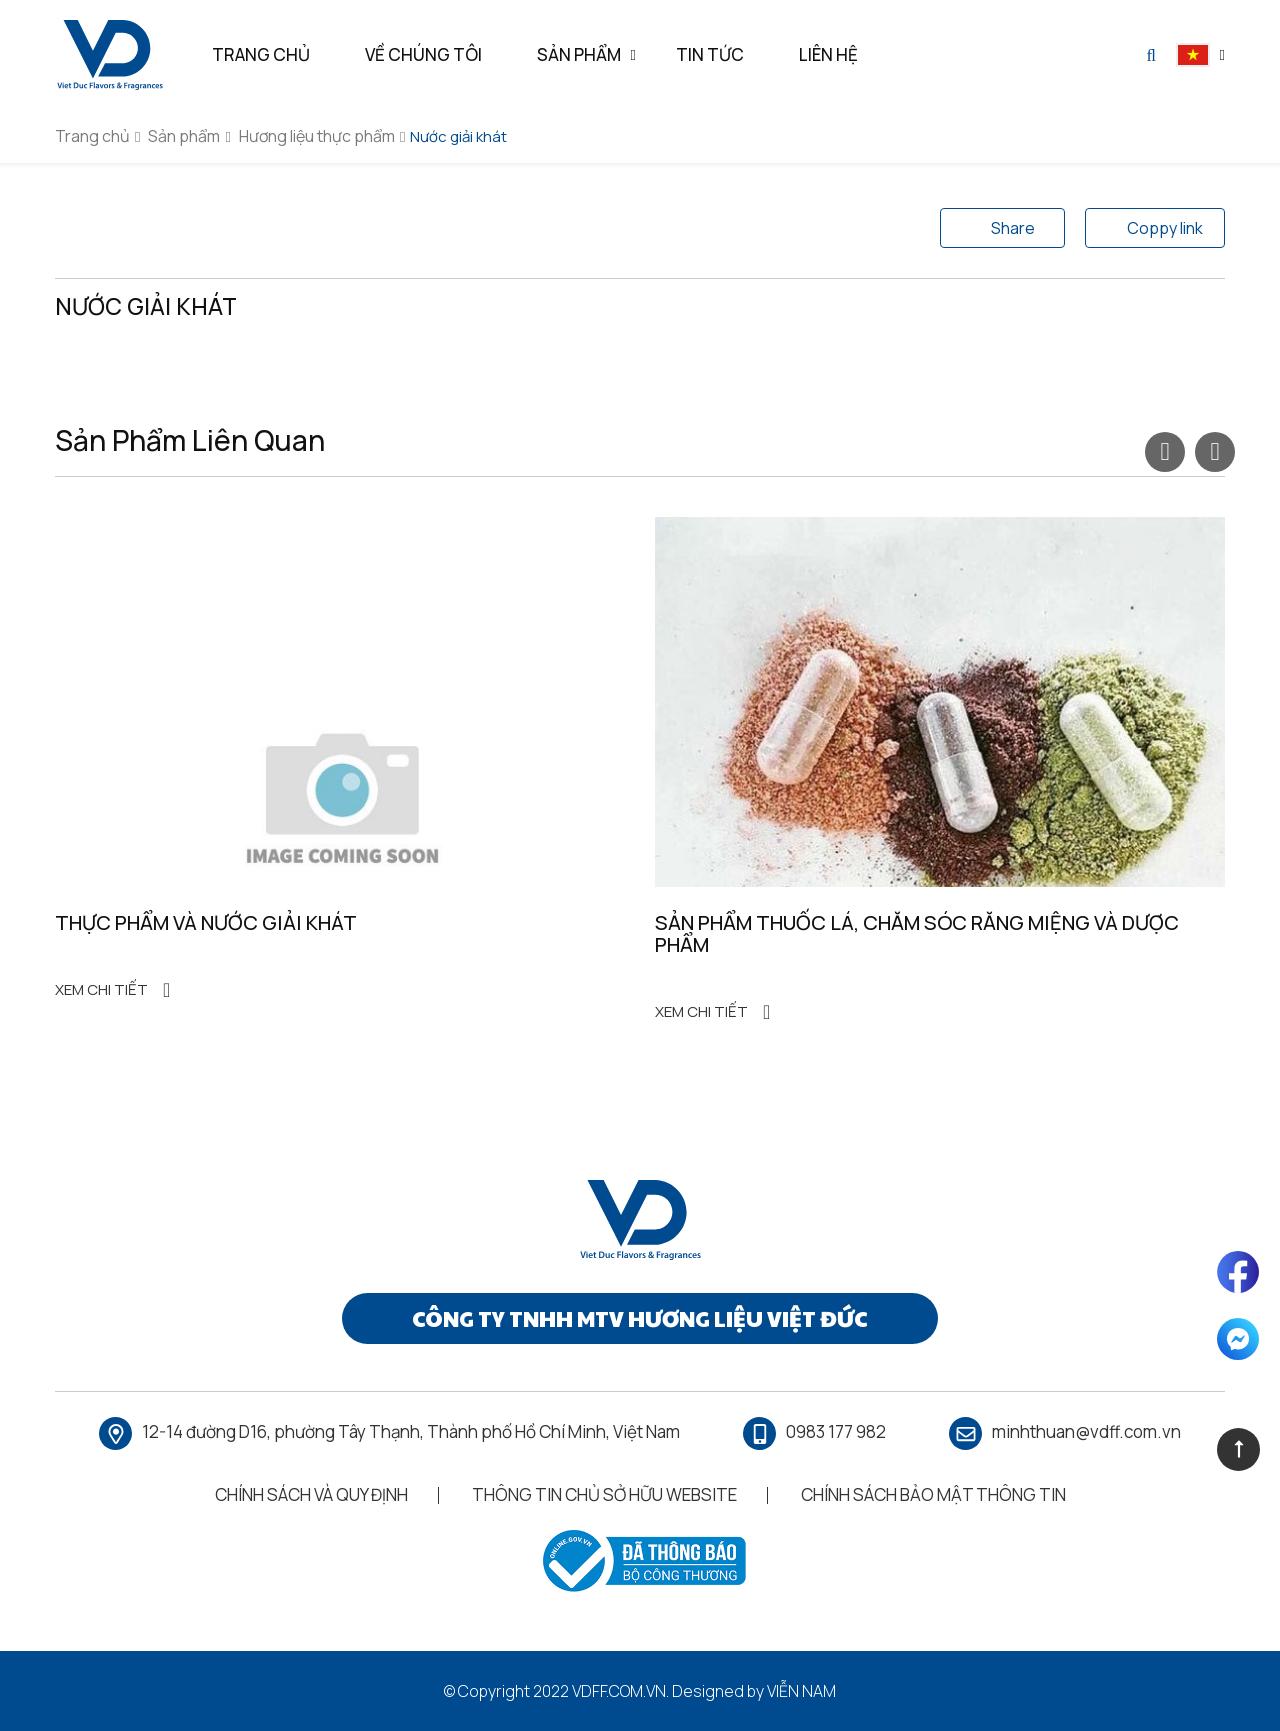 The image size is (1280, 1731). What do you see at coordinates (317, 136) in the screenshot?
I see `Hương liệu thực phẩm` at bounding box center [317, 136].